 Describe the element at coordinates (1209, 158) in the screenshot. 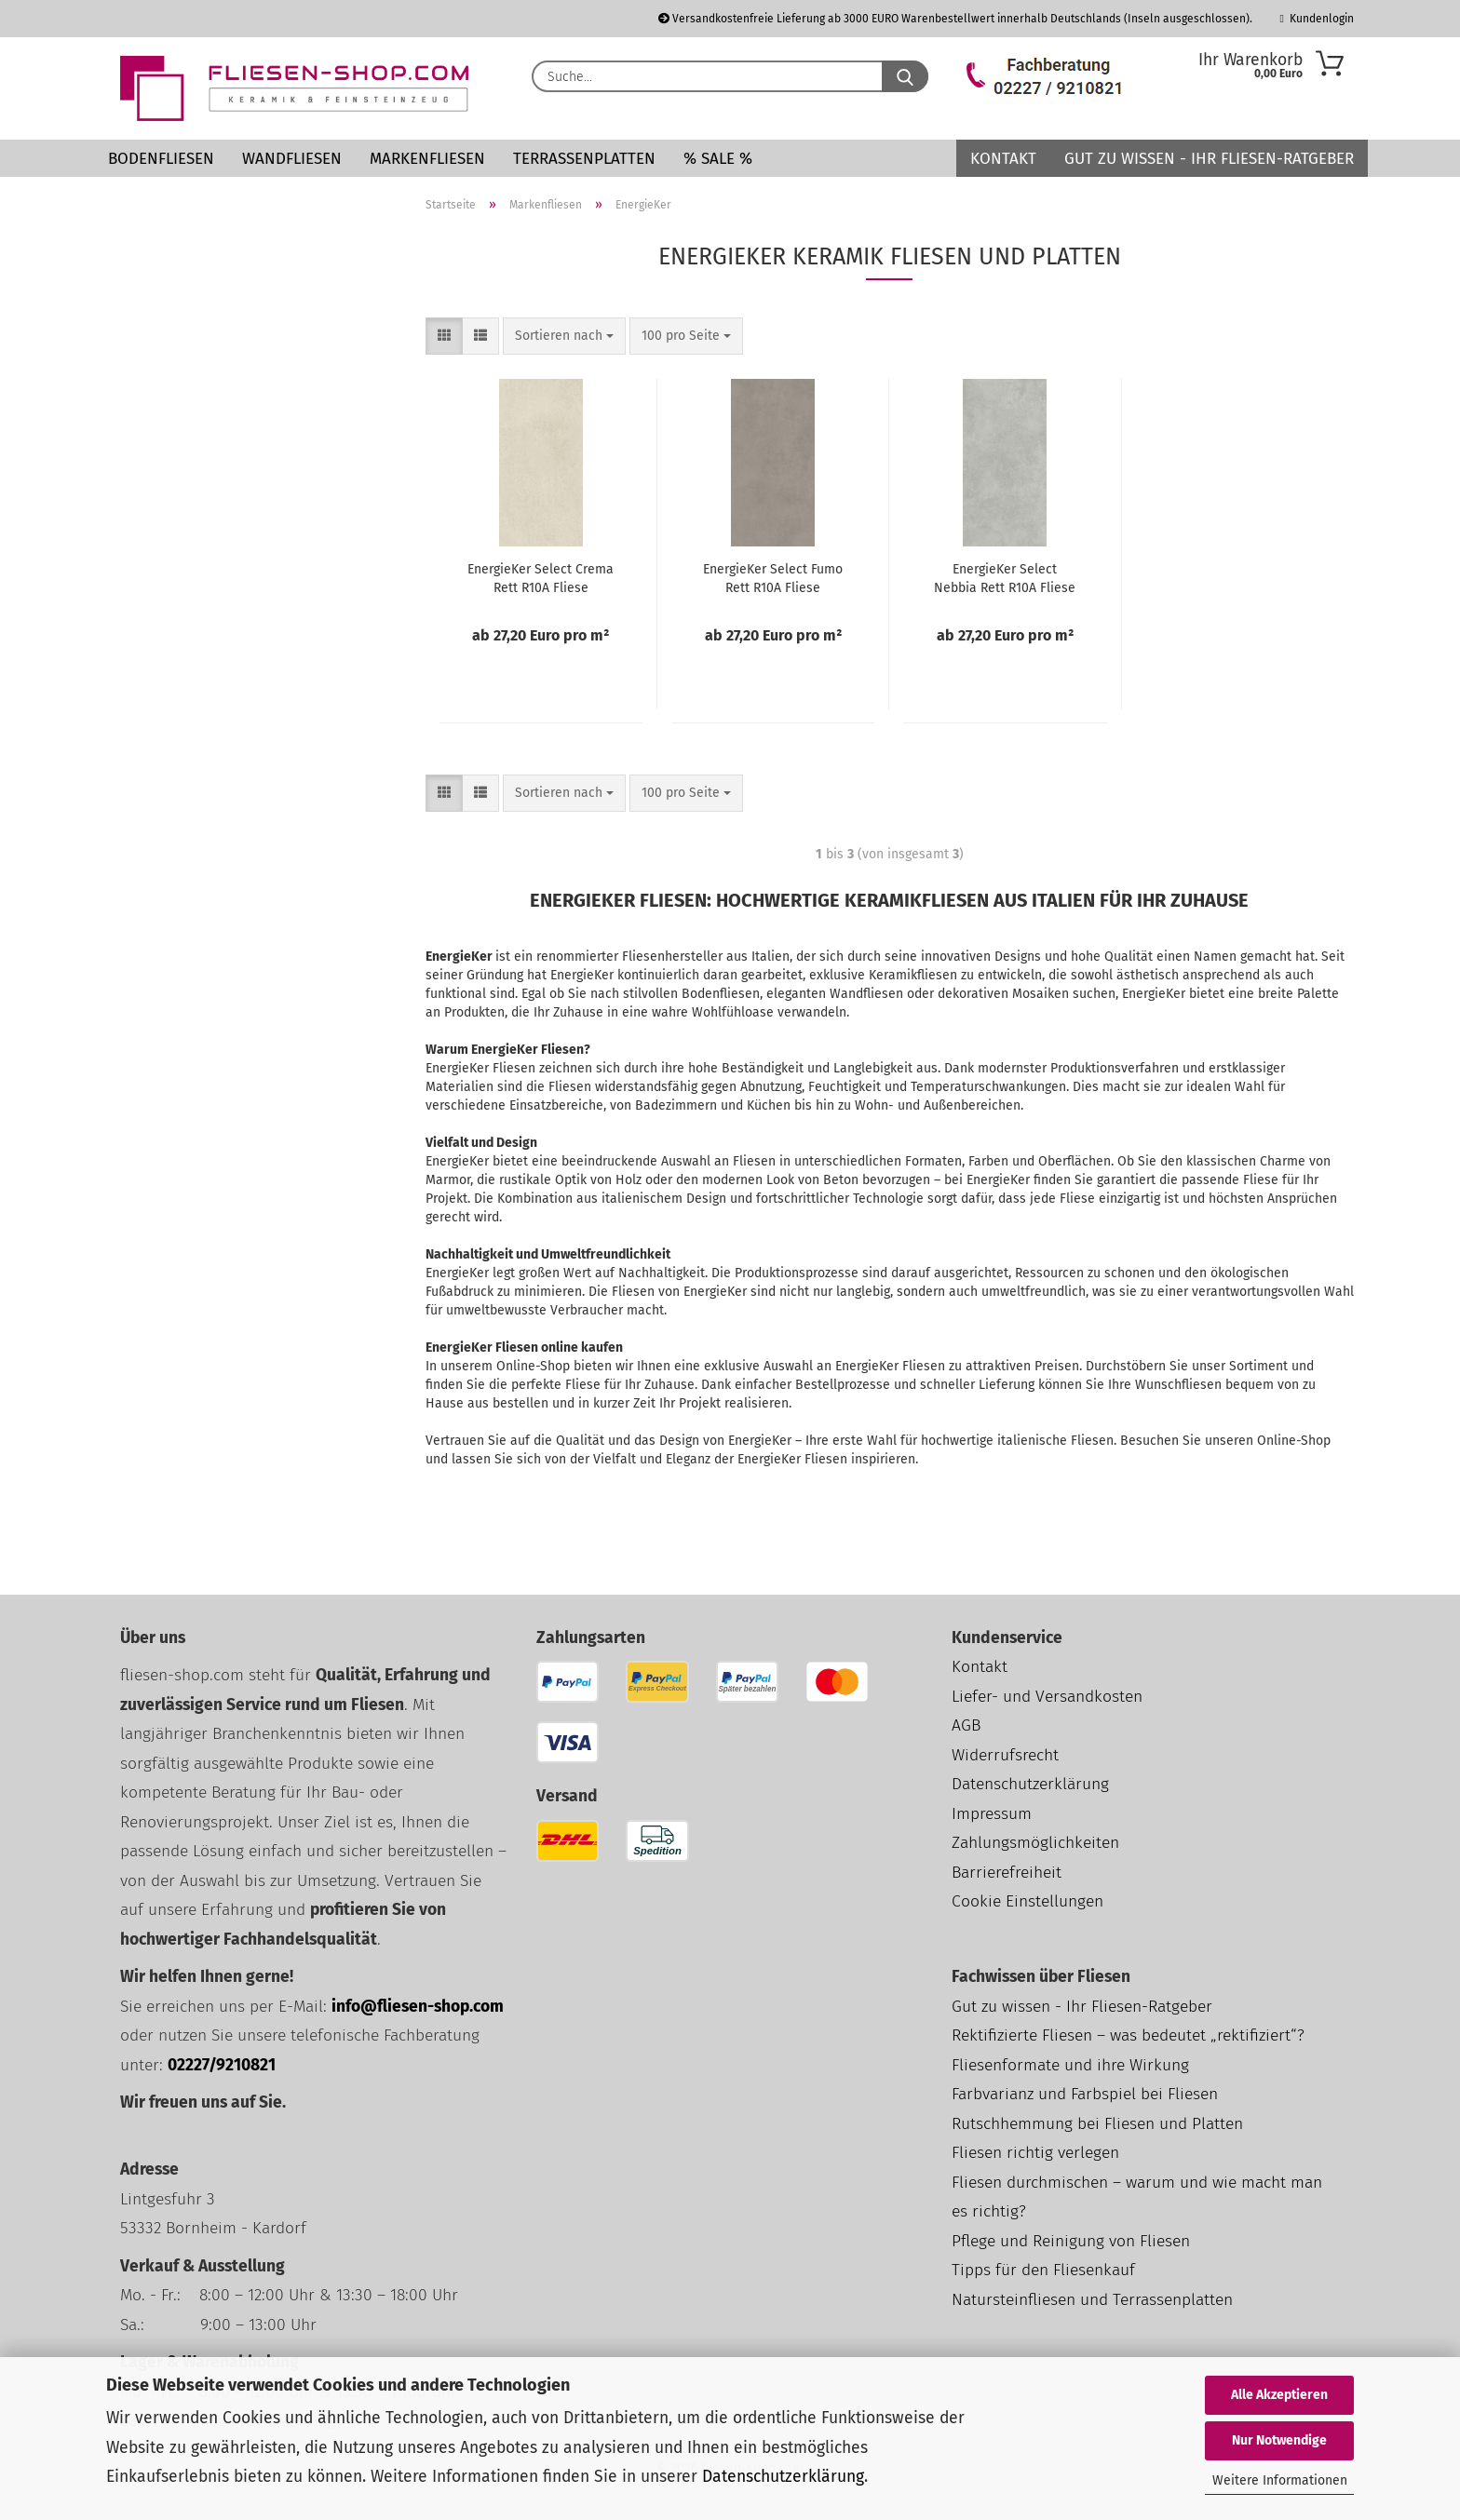

I see `Gut zu wissen - Ihr Fliesen-Ratgeber` at that location.